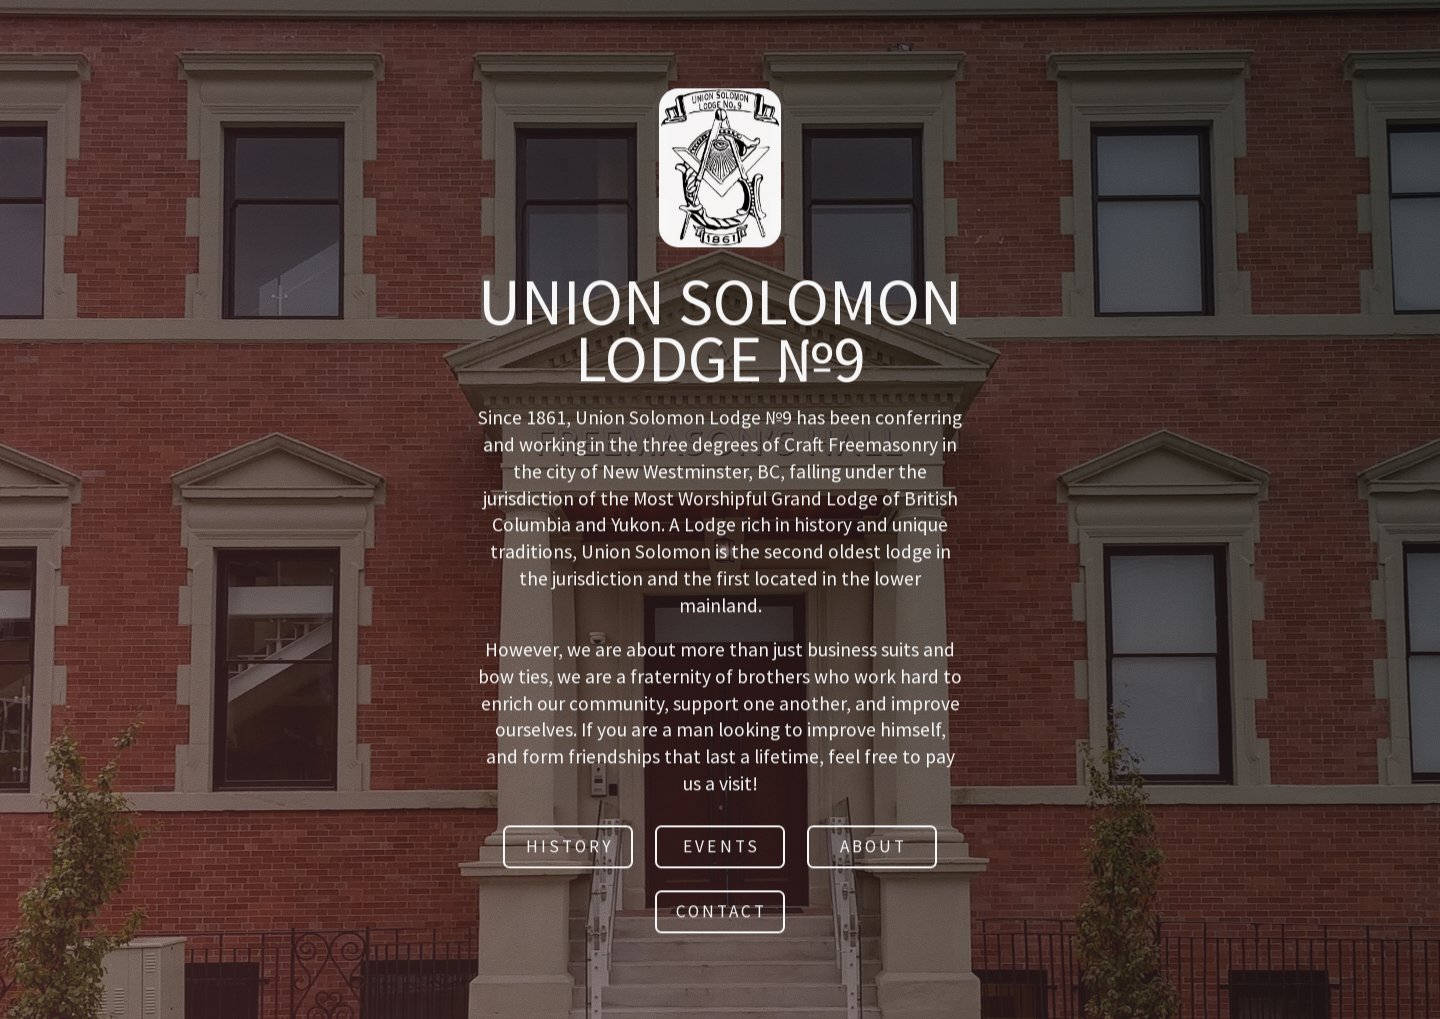 This screenshot has width=1440, height=1019. Describe the element at coordinates (721, 849) in the screenshot. I see `Events [button]` at that location.